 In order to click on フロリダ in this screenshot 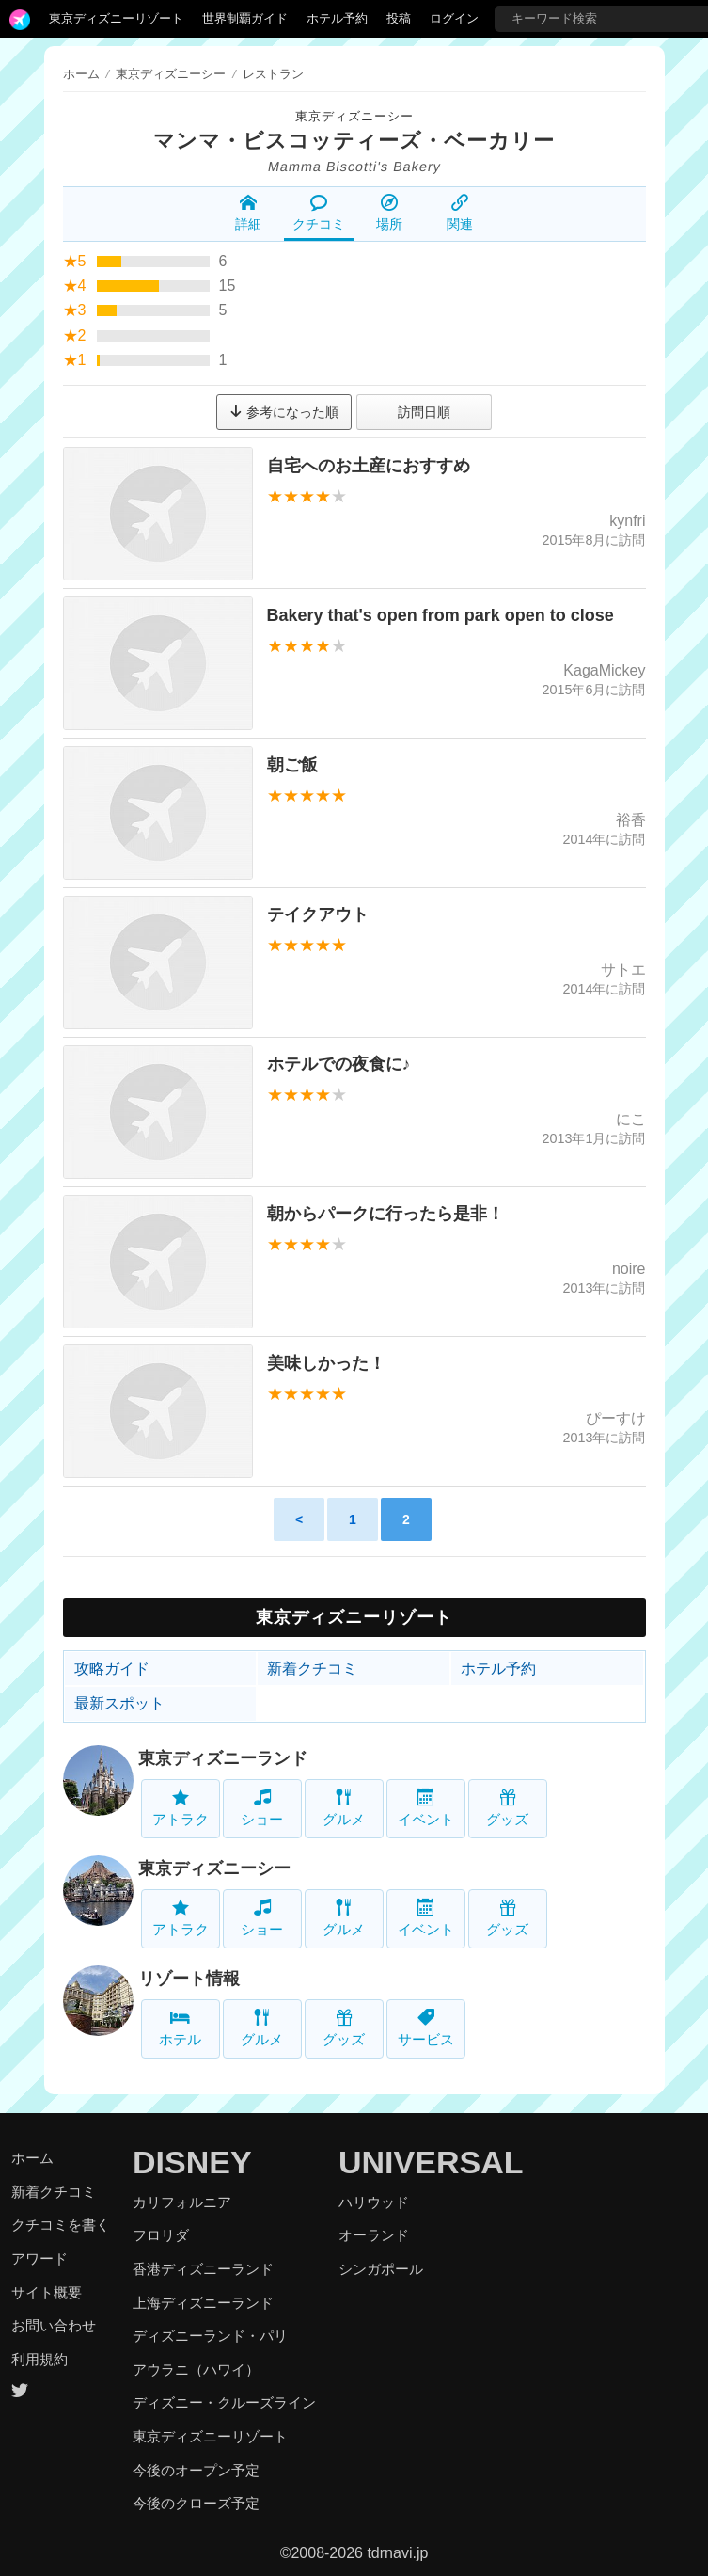, I will do `click(161, 2235)`.